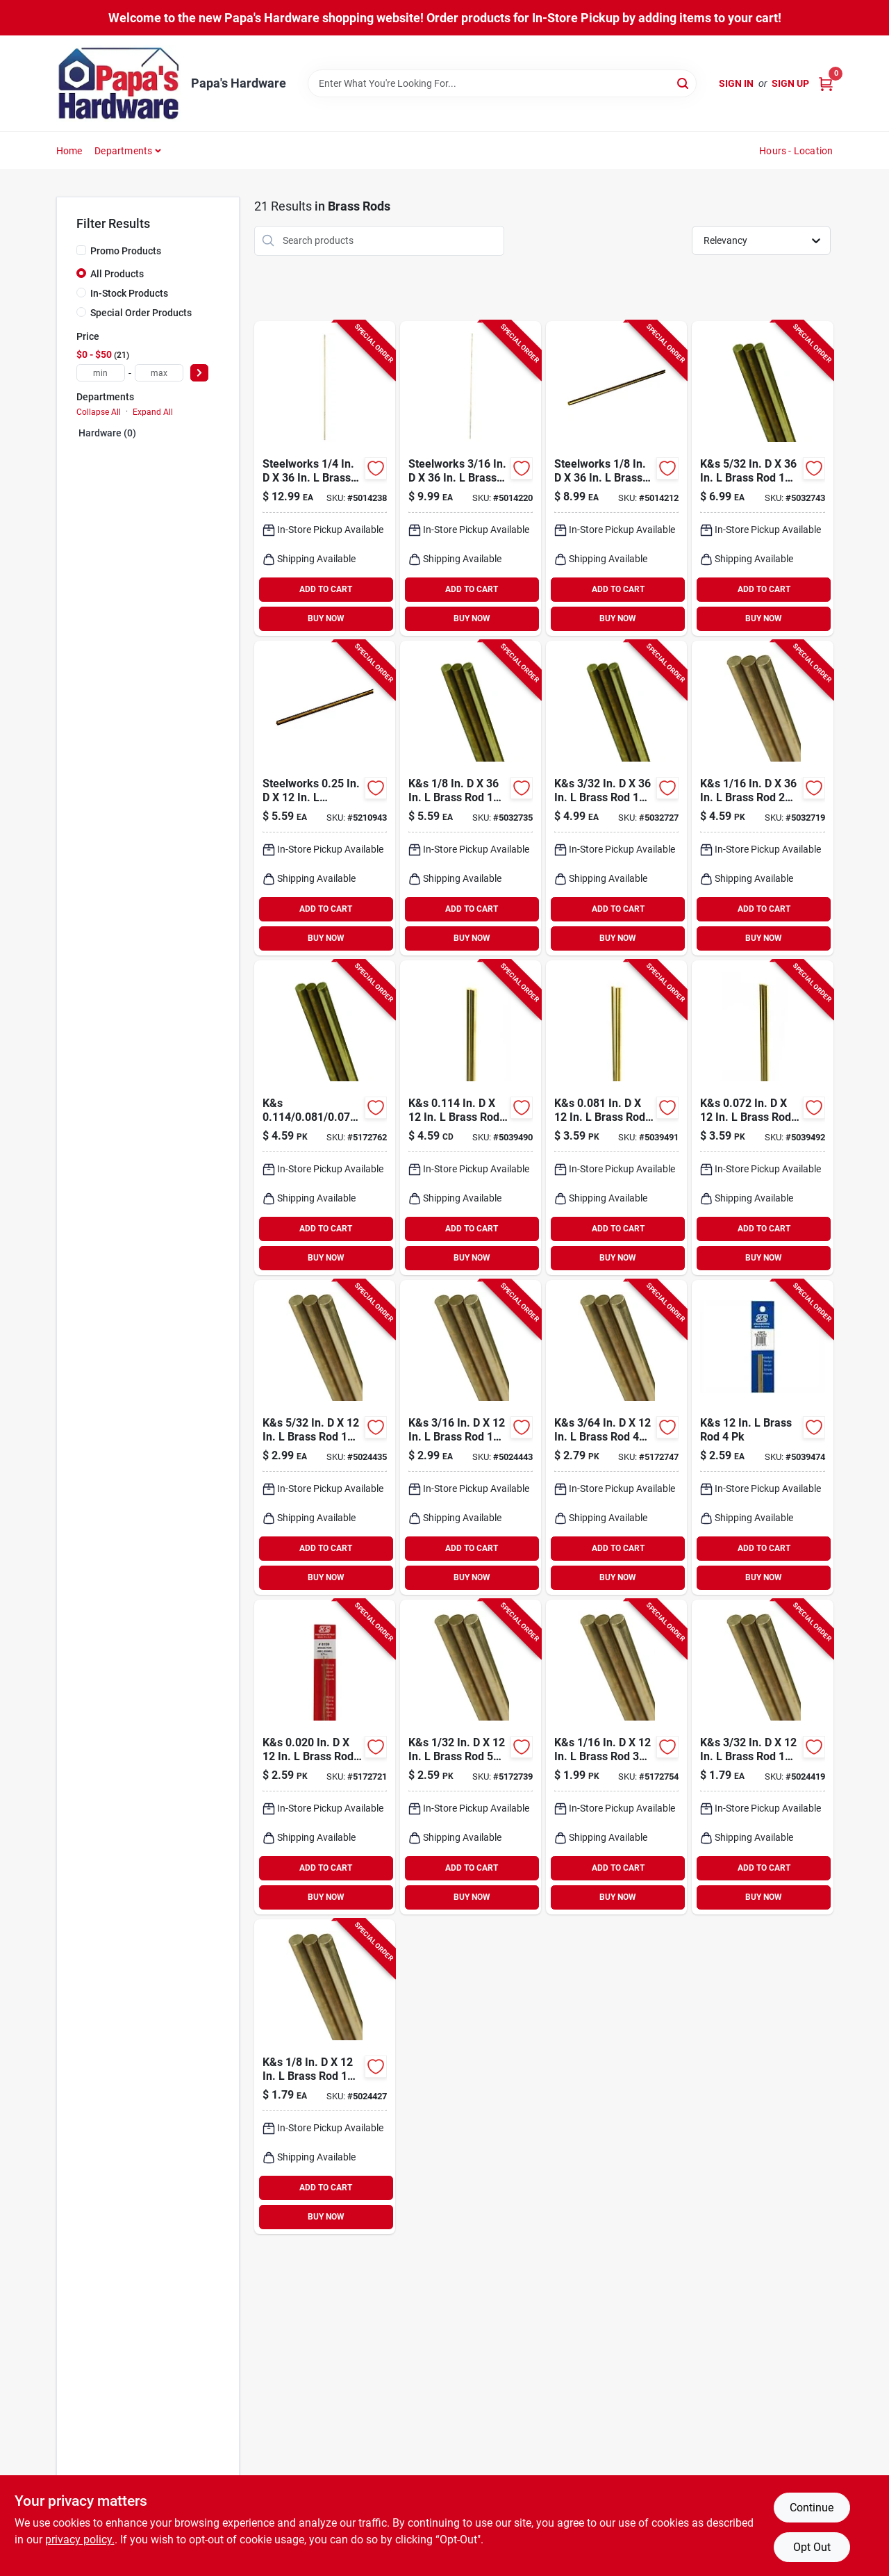  I want to click on [Search], so click(684, 82).